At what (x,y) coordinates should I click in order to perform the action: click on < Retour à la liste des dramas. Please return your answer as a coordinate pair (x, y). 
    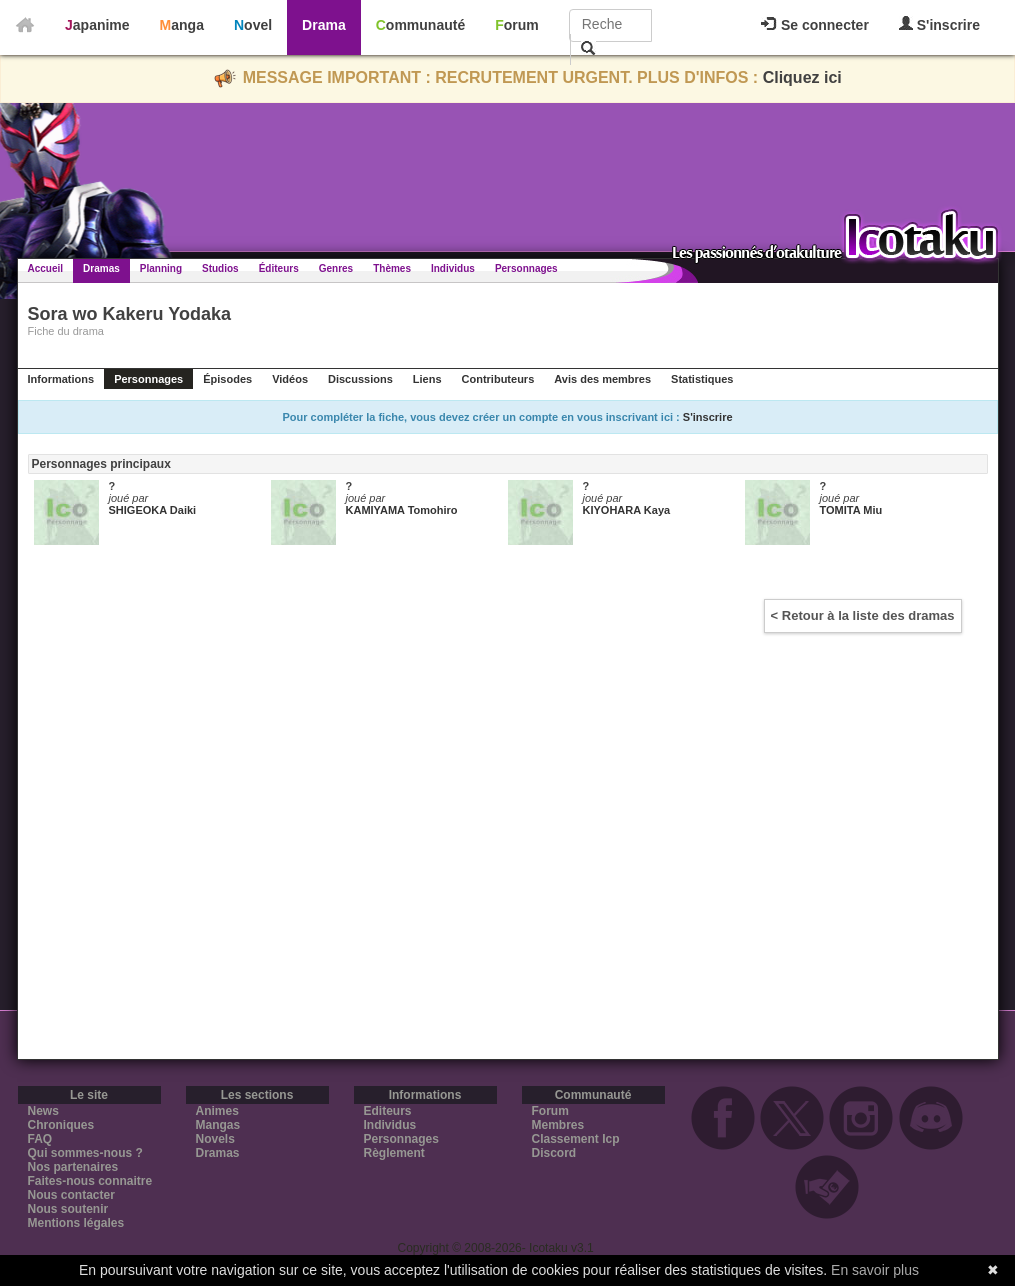
    Looking at the image, I should click on (863, 615).